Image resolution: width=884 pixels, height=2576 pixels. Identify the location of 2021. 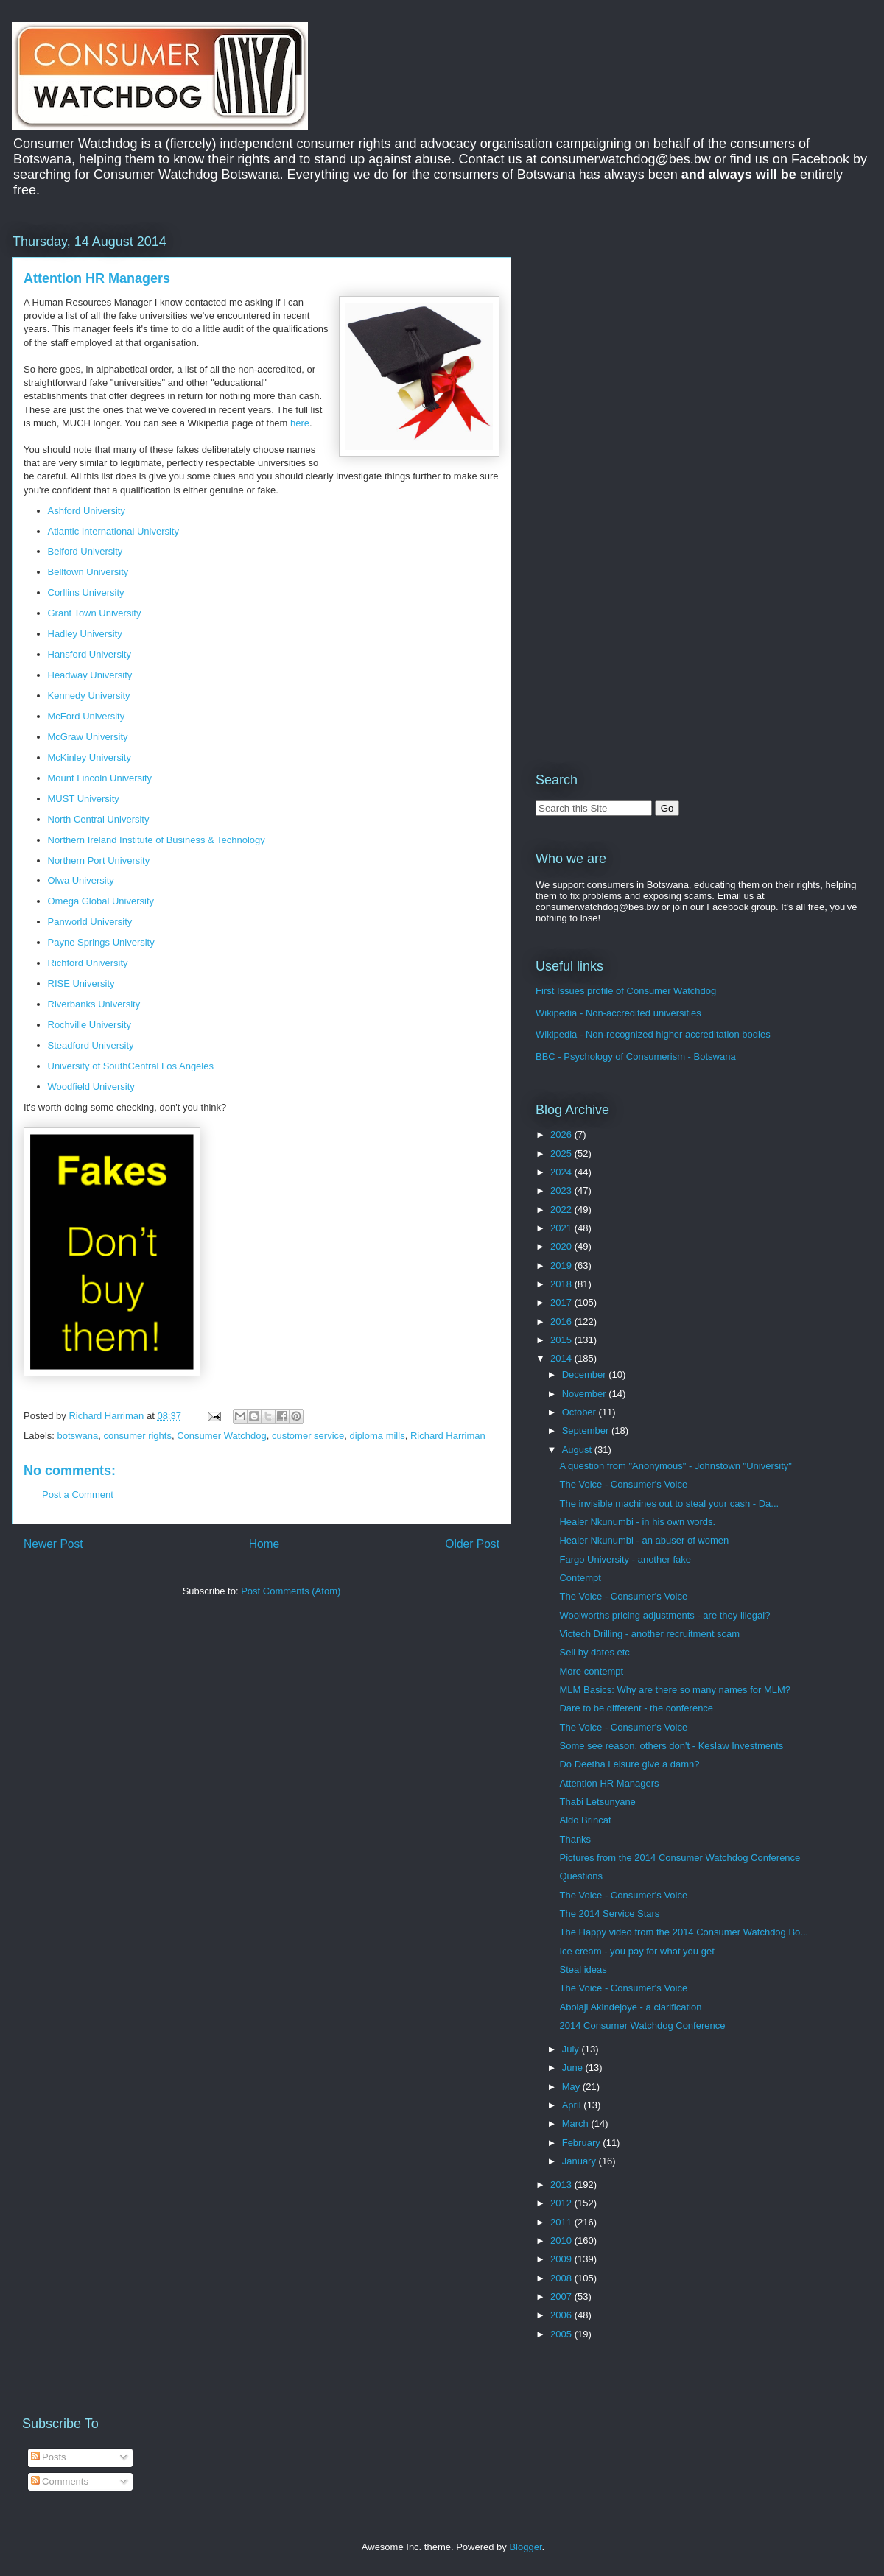
(562, 1228).